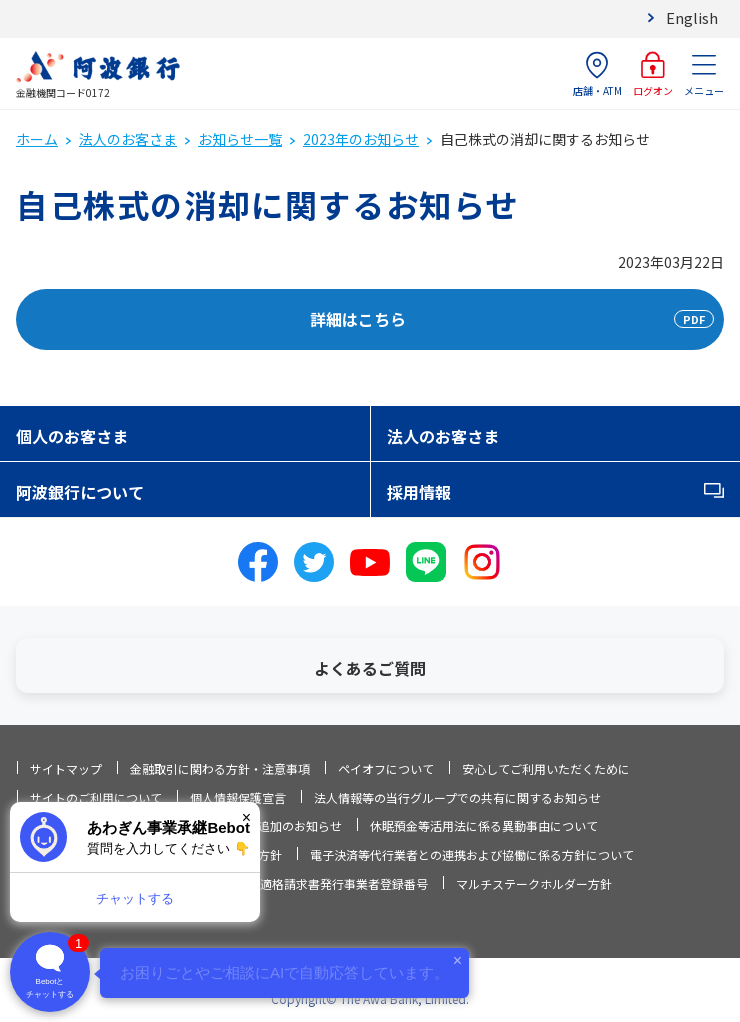 The height and width of the screenshot is (1022, 740). What do you see at coordinates (37, 139) in the screenshot?
I see `ホーム` at bounding box center [37, 139].